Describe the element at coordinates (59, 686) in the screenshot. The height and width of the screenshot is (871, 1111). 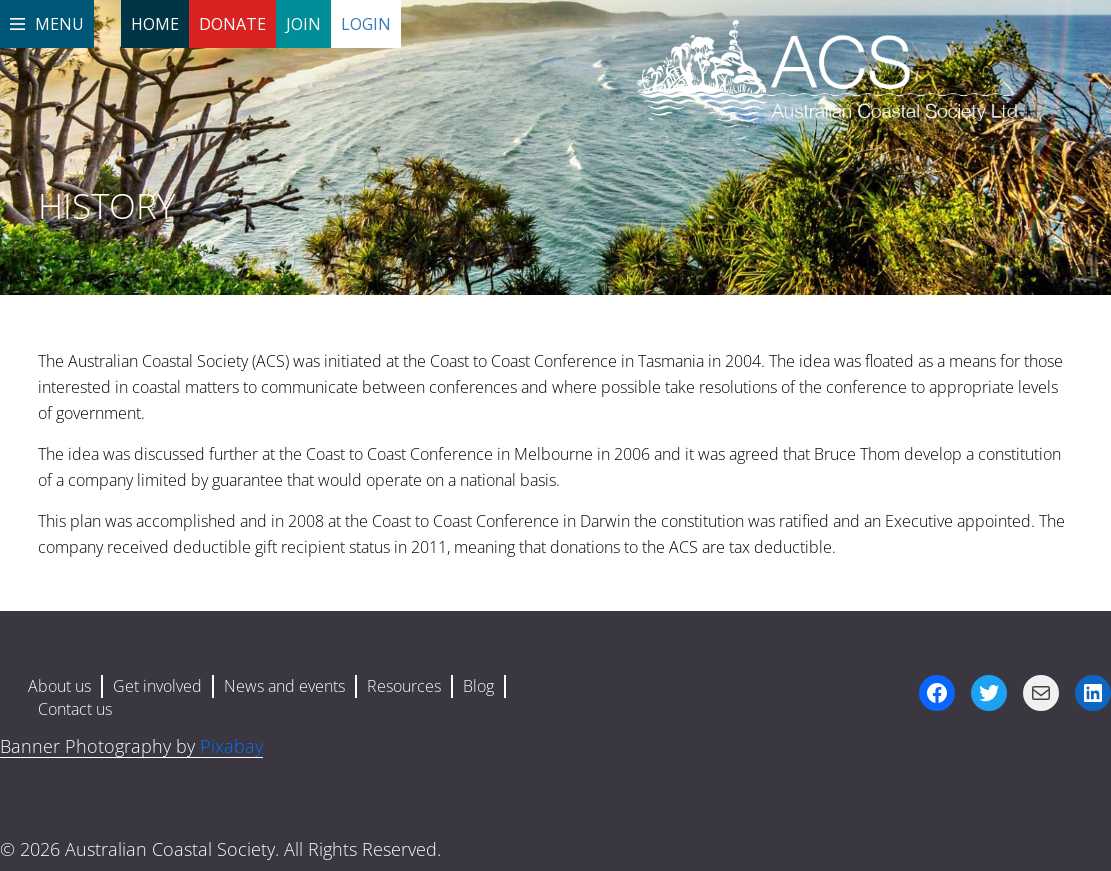
I see `About us` at that location.